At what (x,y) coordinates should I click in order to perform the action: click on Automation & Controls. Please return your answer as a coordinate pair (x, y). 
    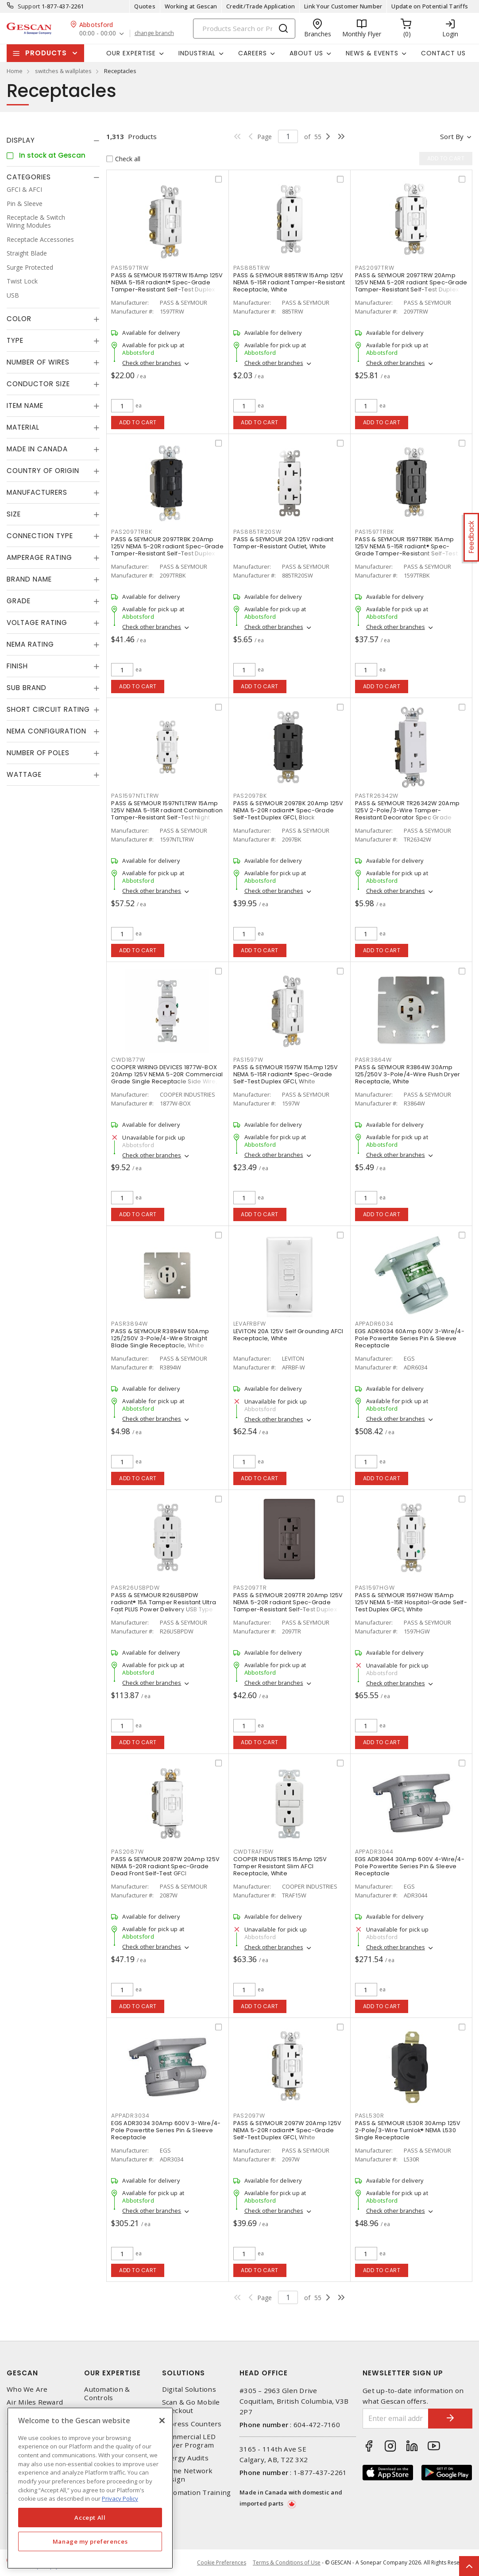
    Looking at the image, I should click on (107, 2393).